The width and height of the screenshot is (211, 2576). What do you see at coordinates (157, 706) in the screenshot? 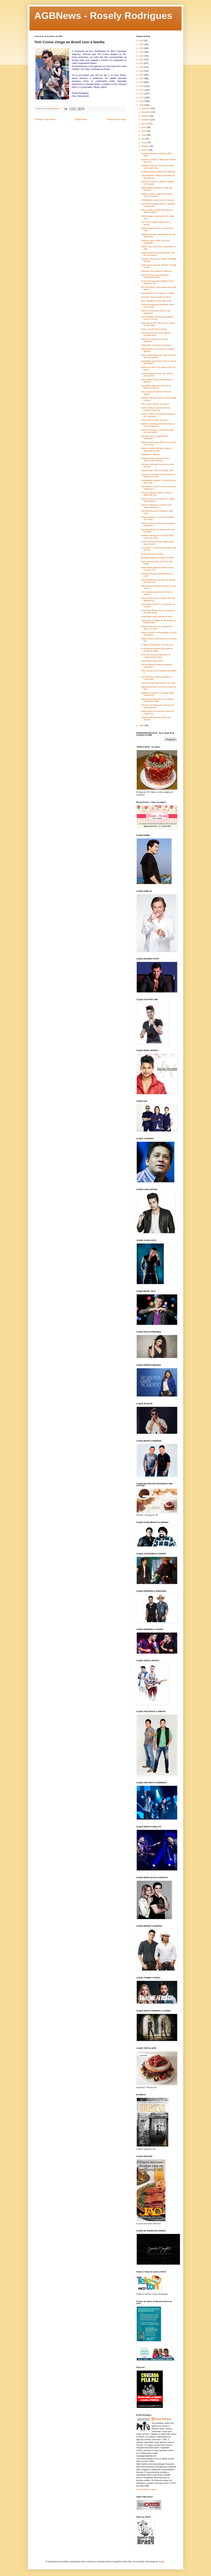
I see `Chiclete com Banana faz show de pré-lançamento do ...` at bounding box center [157, 706].